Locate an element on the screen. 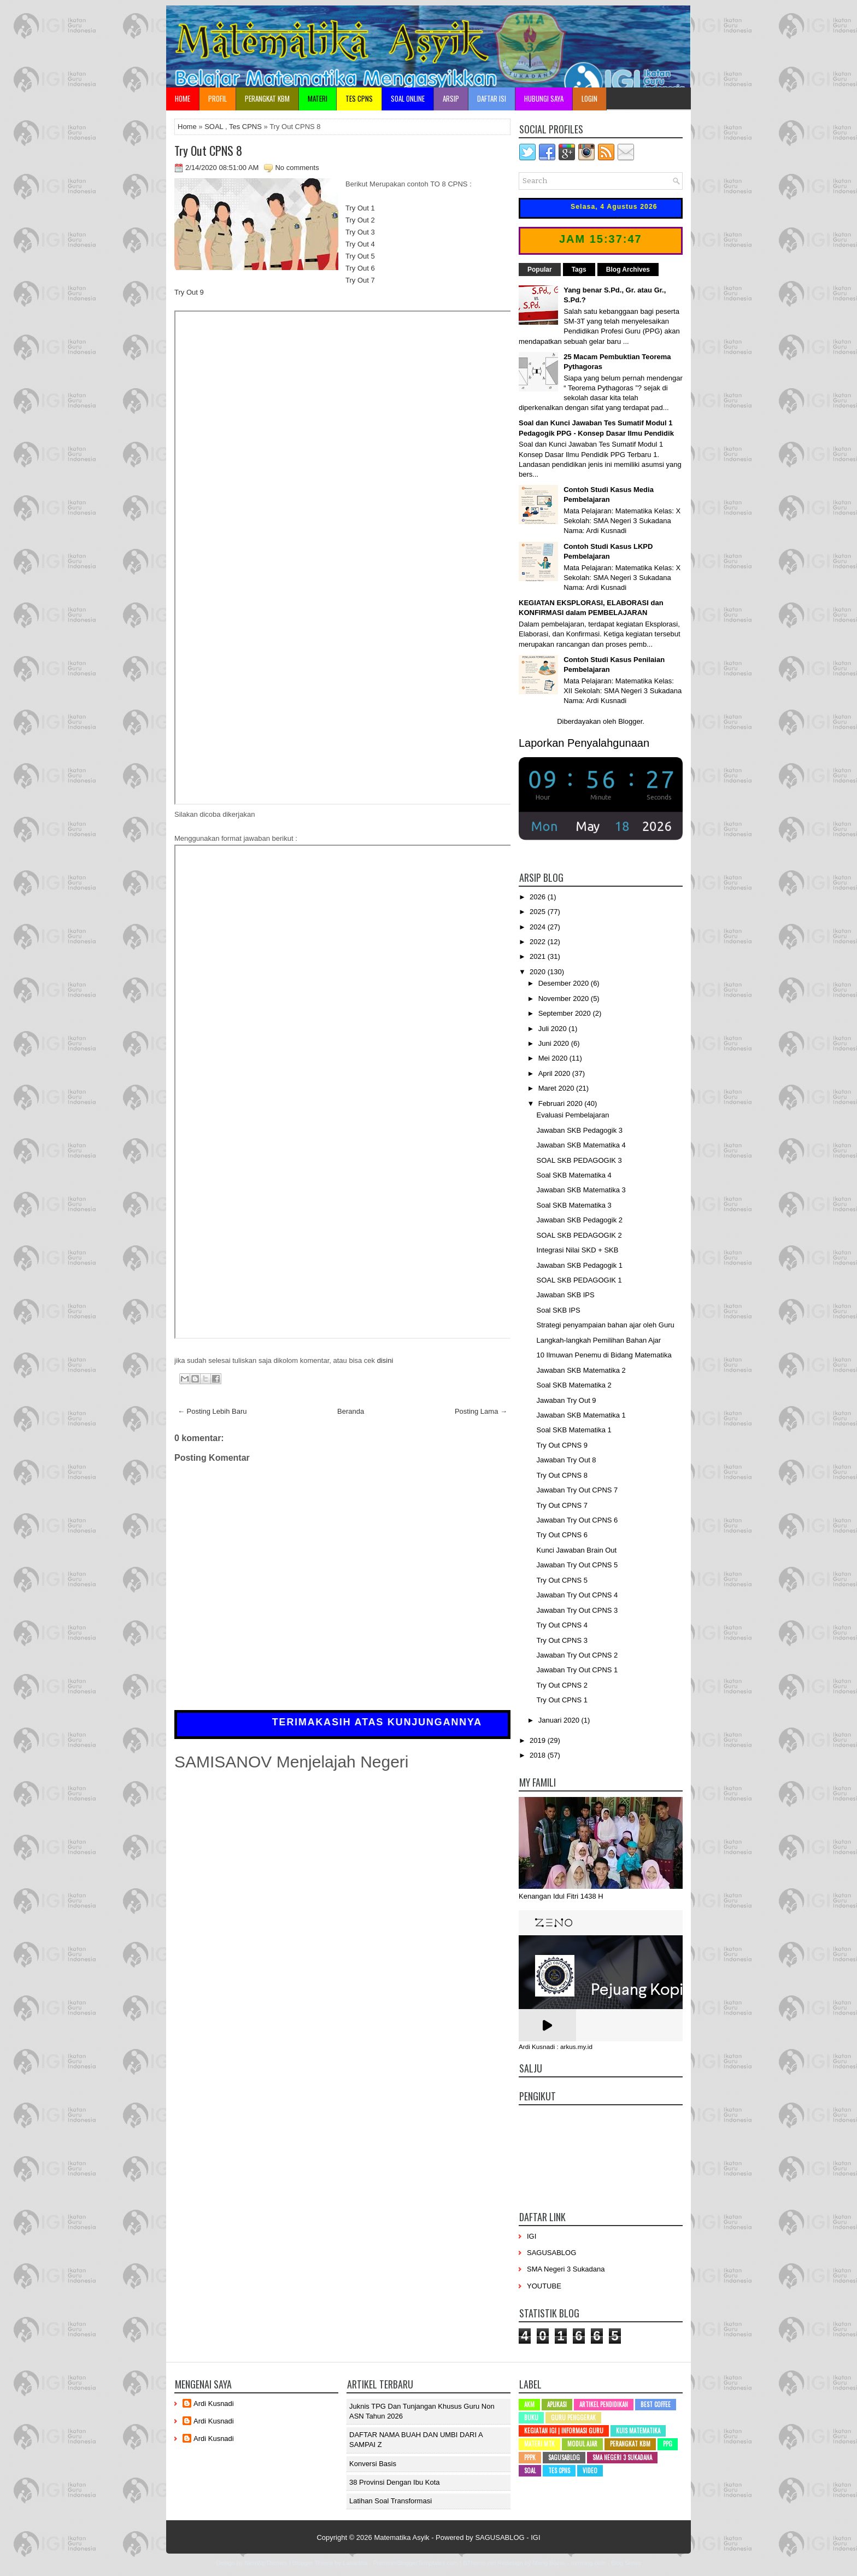 This screenshot has height=2576, width=857. 10 Ilmuwan Penemu di Bidang Matematika is located at coordinates (603, 1355).